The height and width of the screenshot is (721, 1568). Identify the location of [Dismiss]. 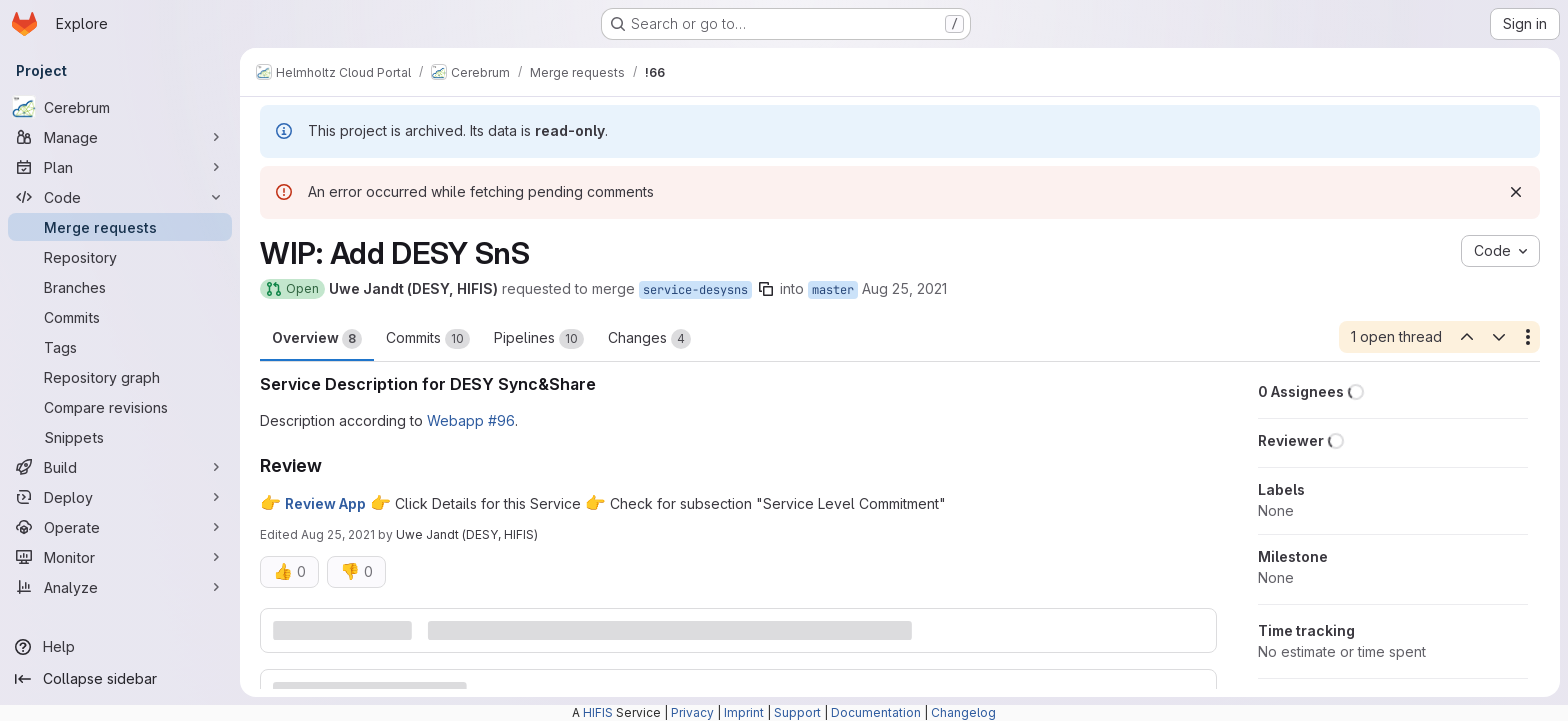
(1516, 192).